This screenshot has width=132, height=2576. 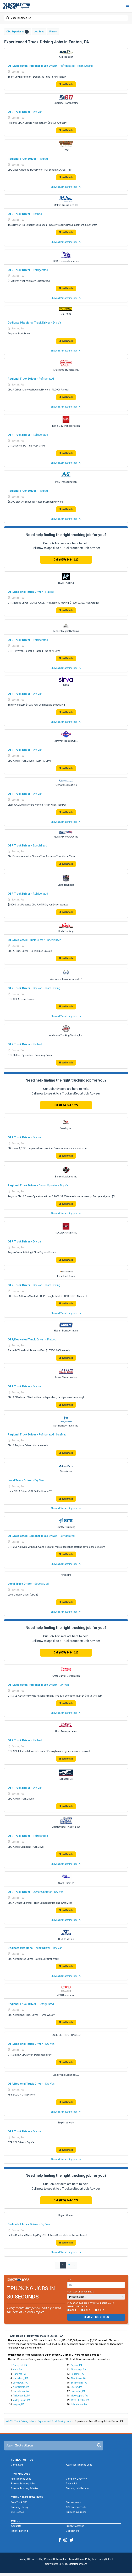 I want to click on McKeesport, PA, so click(x=79, y=2395).